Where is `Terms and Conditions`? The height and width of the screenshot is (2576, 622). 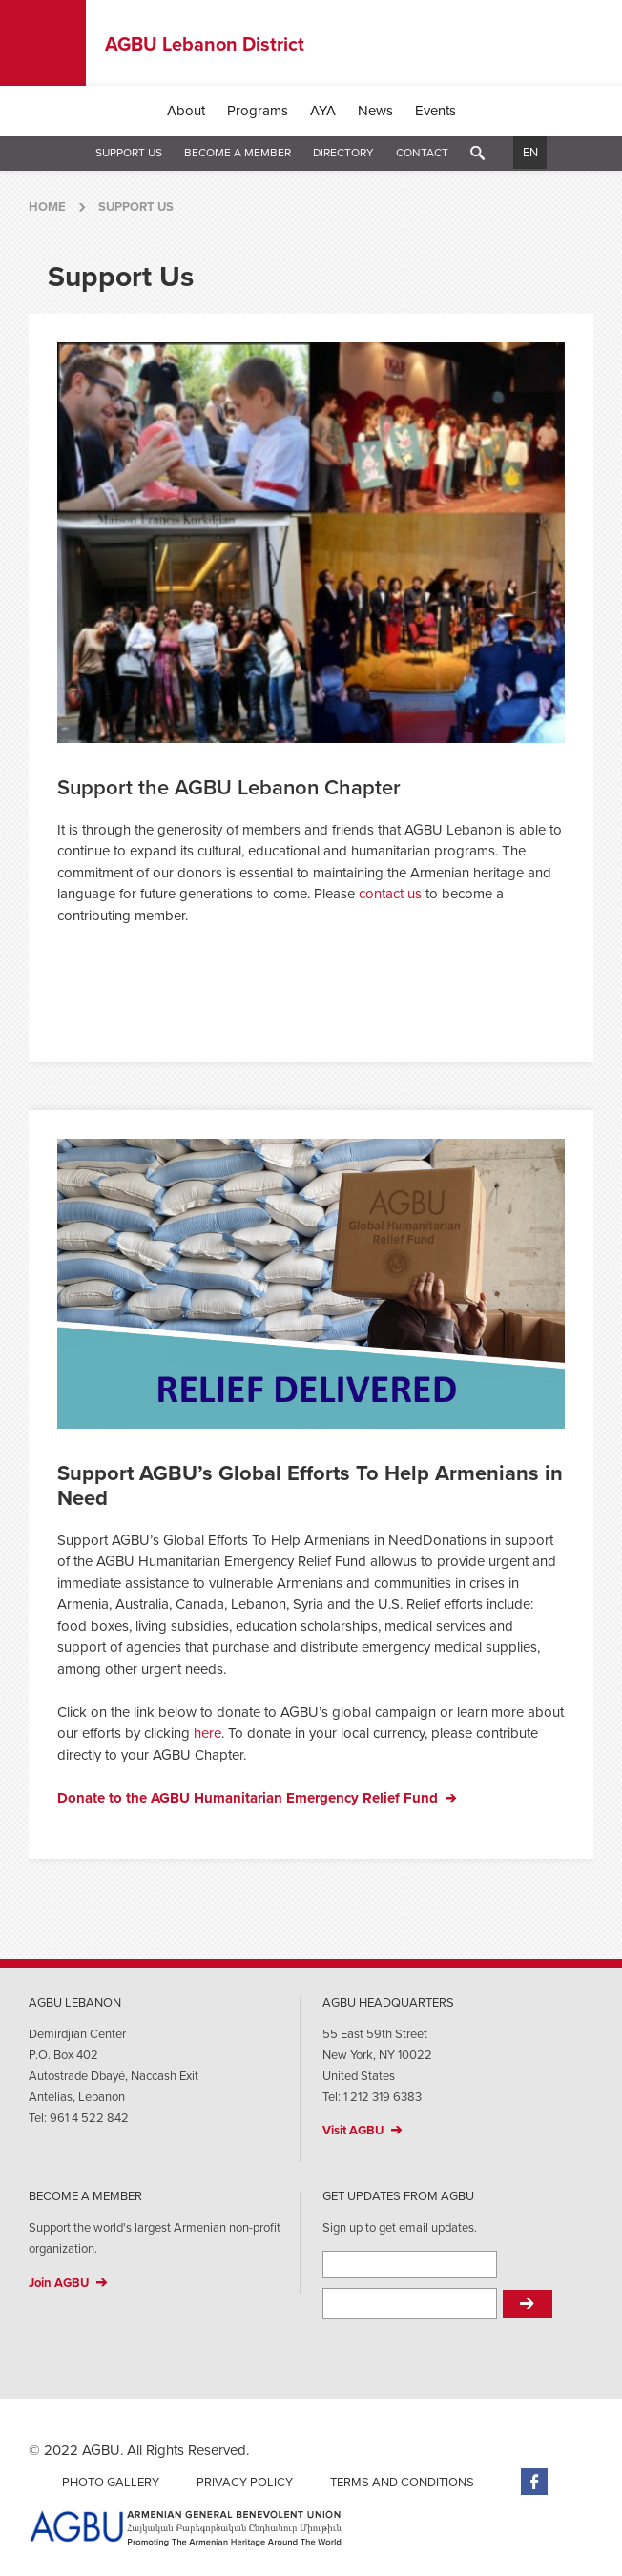
Terms and Conditions is located at coordinates (402, 2482).